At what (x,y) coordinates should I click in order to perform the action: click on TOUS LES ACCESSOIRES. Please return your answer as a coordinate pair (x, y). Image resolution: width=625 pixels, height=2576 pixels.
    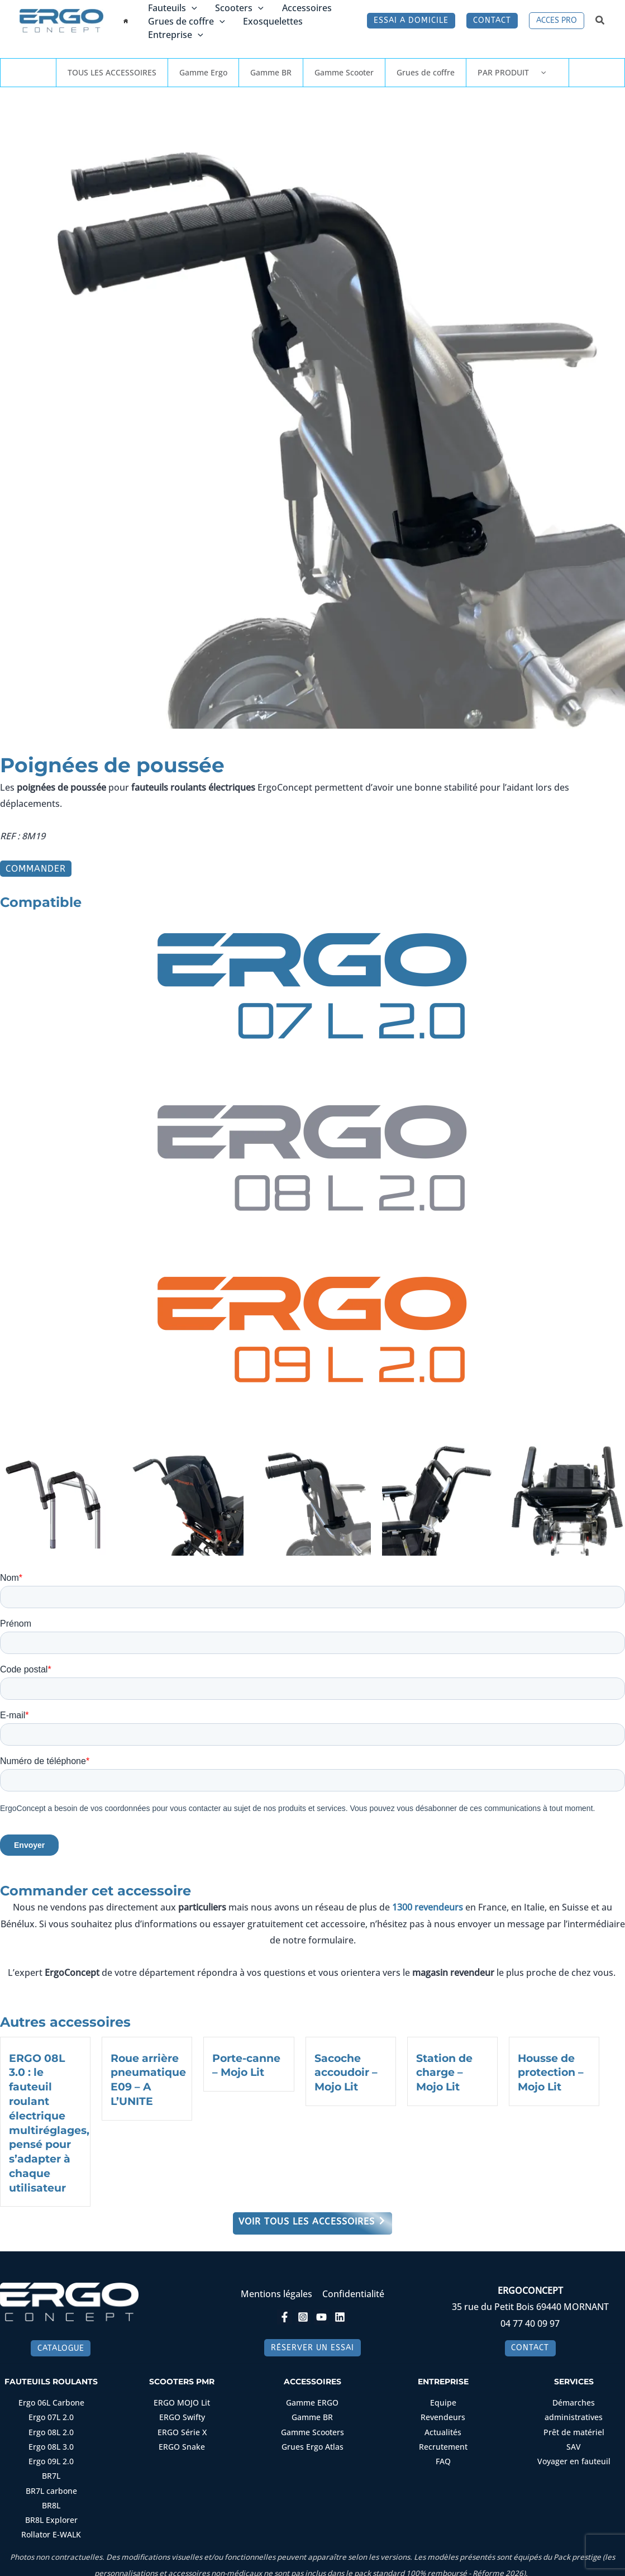
    Looking at the image, I should click on (112, 72).